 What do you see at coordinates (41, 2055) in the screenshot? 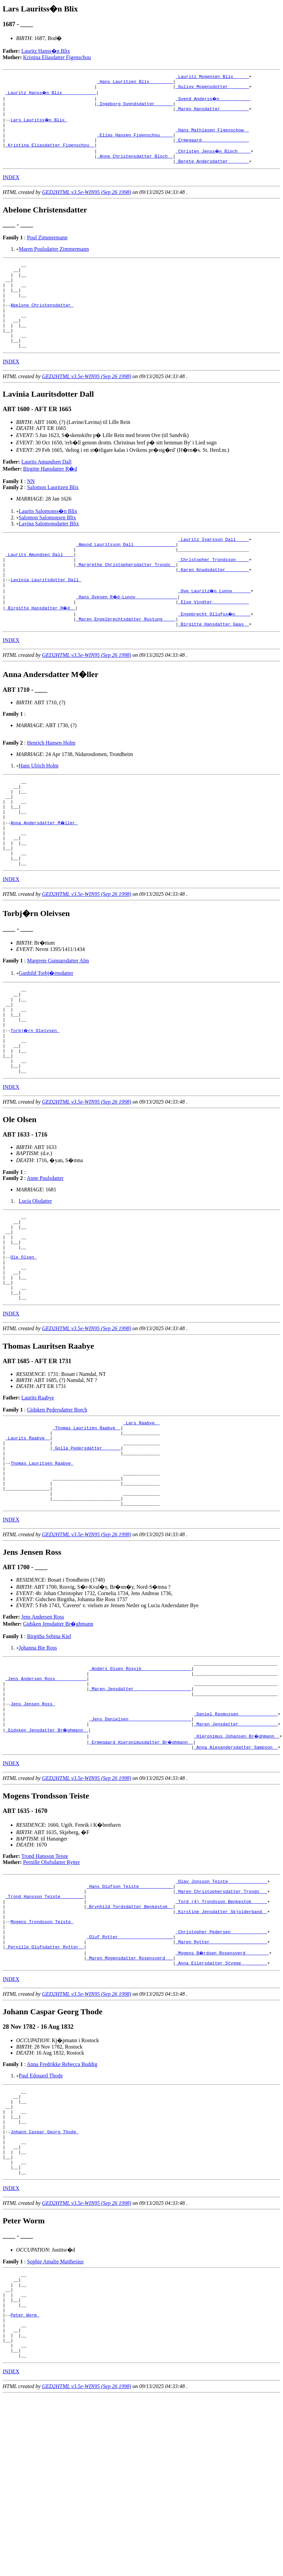
I see `Mogens Trondsson Teiste` at bounding box center [41, 2055].